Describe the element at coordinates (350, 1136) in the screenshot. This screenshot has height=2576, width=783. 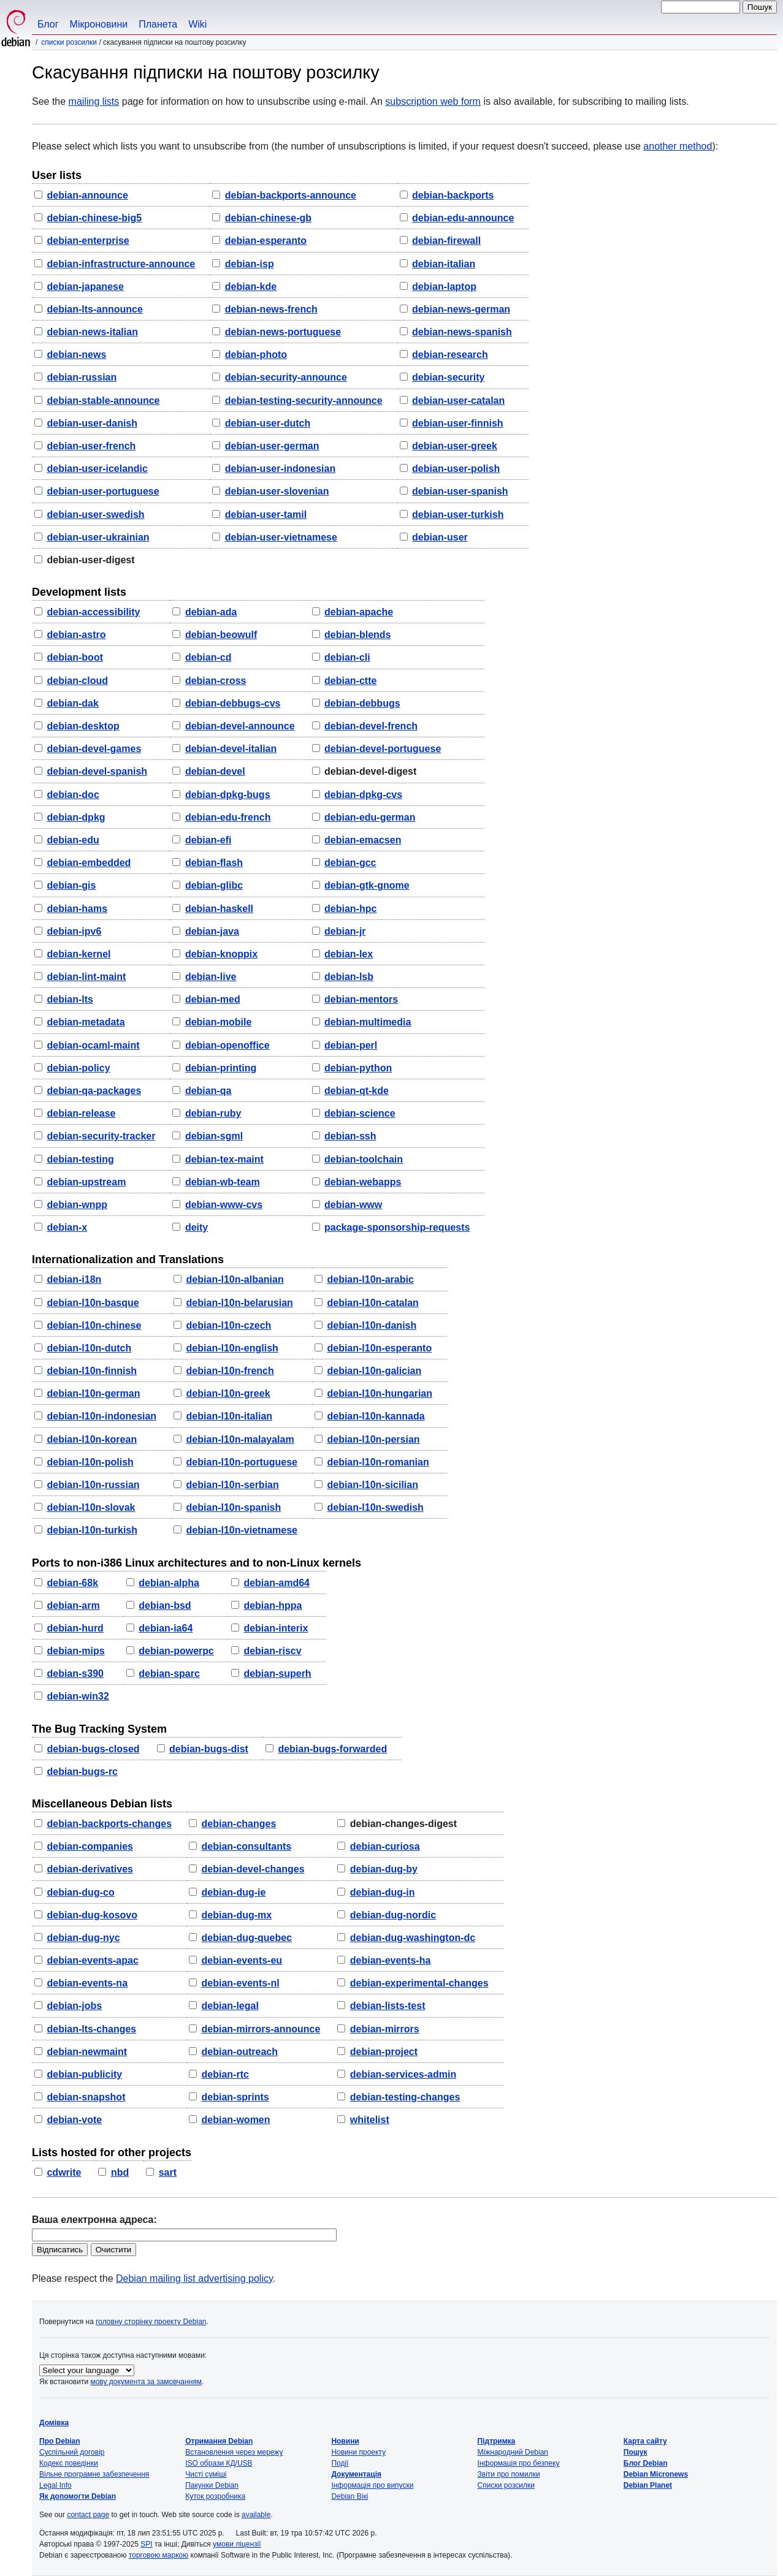
I see `debian-ssh` at that location.